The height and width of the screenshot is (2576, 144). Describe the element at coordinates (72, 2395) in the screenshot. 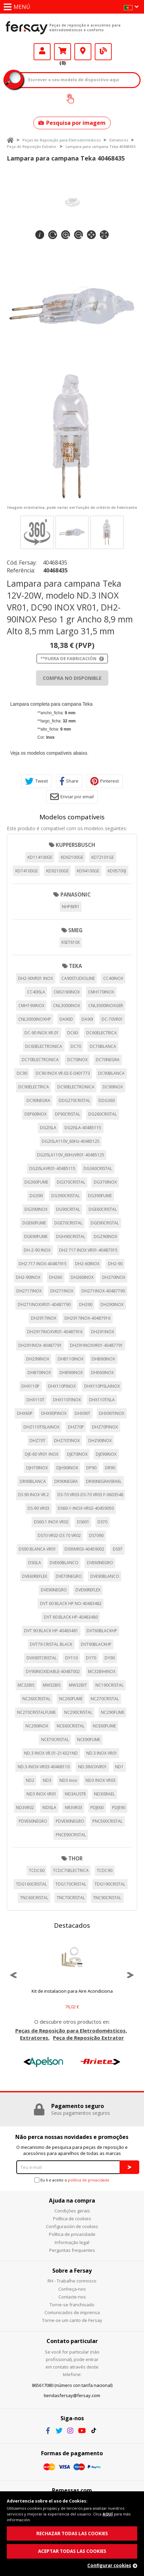

I see `tiendasfersay@fersay.com` at that location.